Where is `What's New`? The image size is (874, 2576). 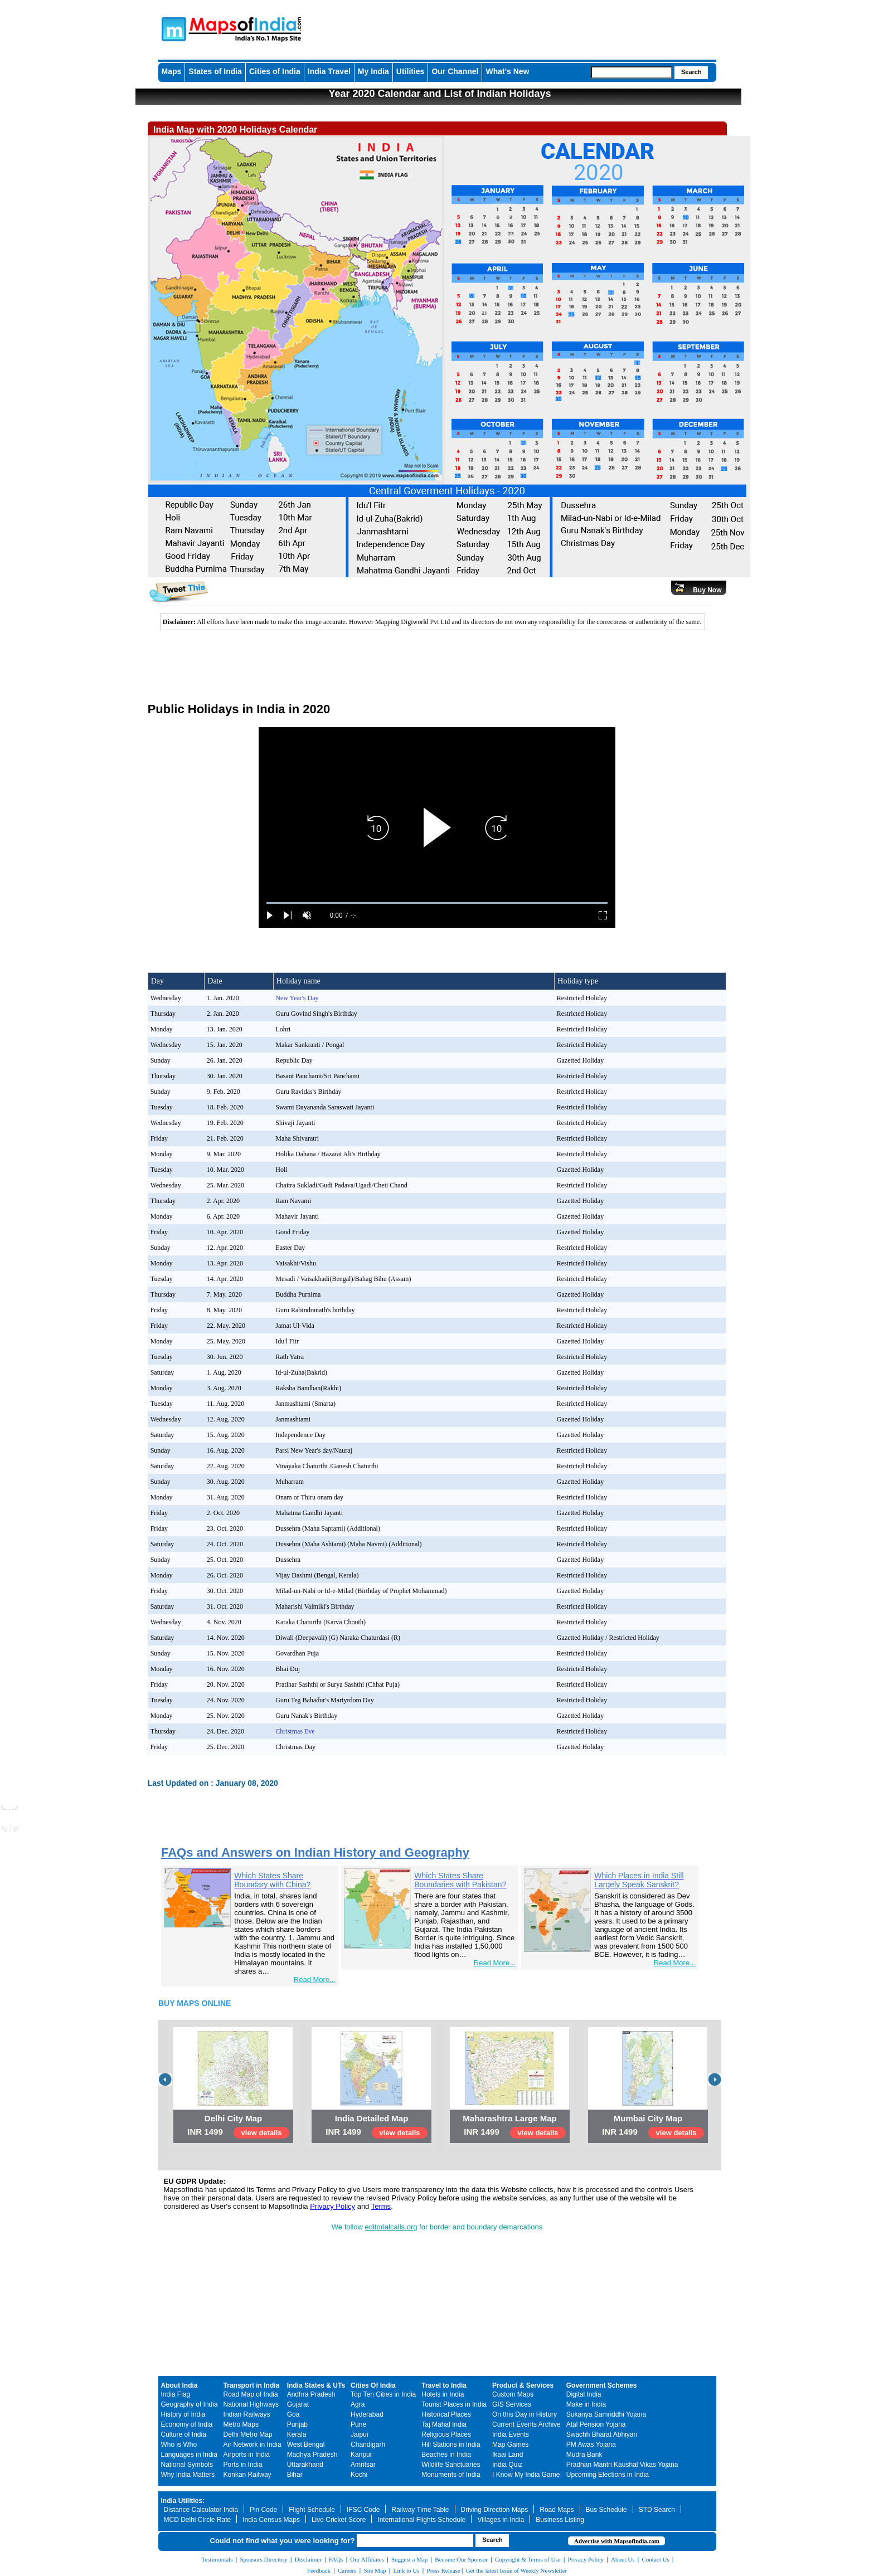
What's New is located at coordinates (507, 71).